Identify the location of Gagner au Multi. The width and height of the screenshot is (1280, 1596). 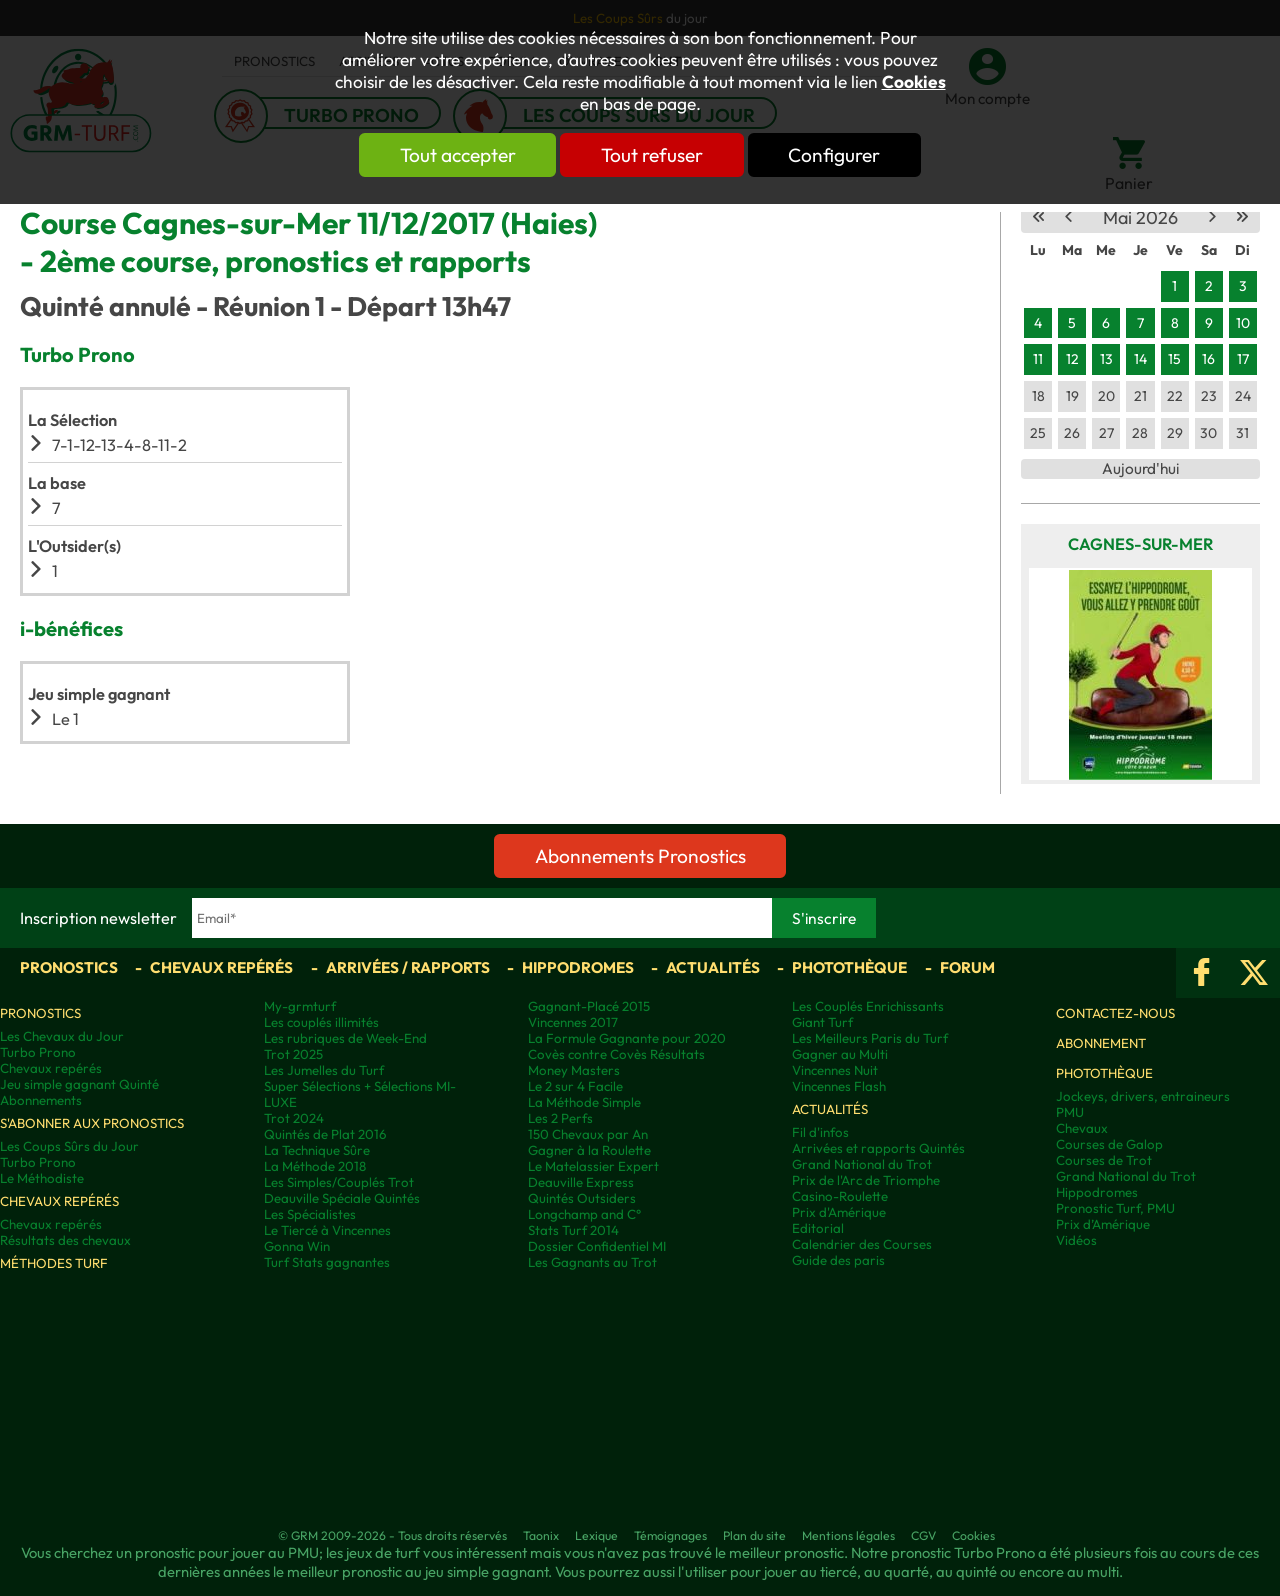
(840, 1054).